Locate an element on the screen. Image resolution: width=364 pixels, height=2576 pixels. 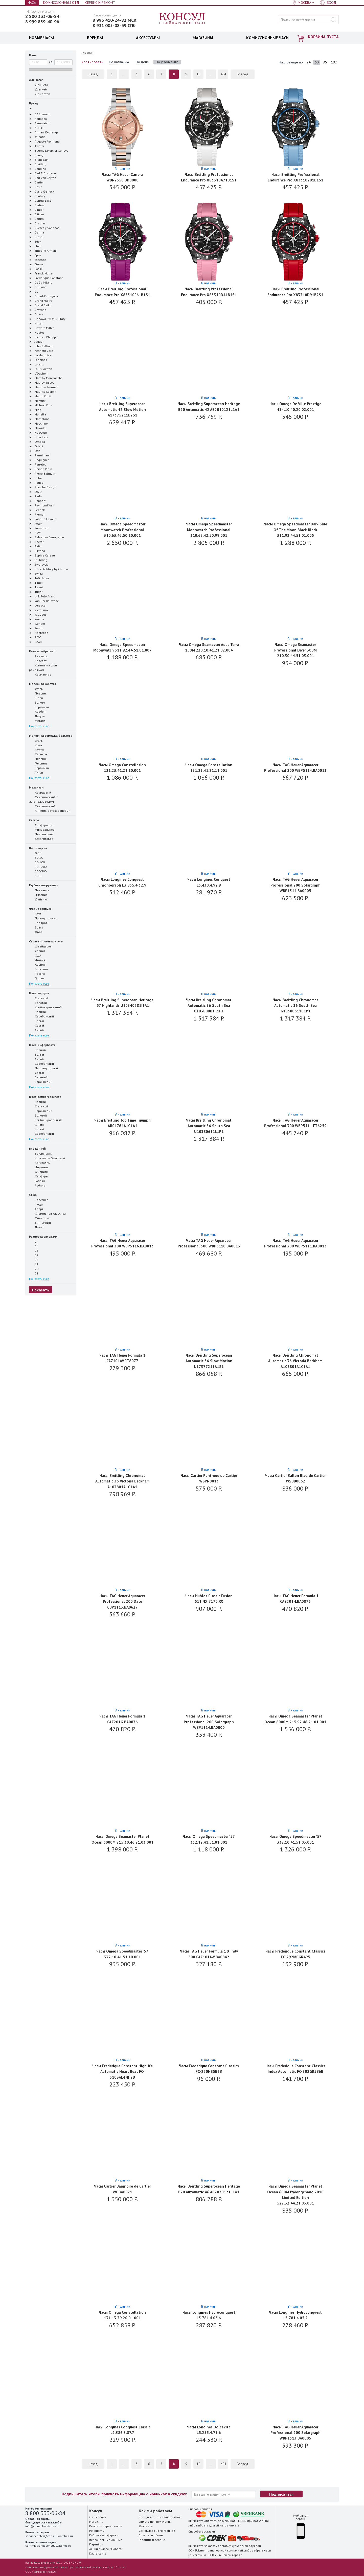
300+ is located at coordinates (35, 876).